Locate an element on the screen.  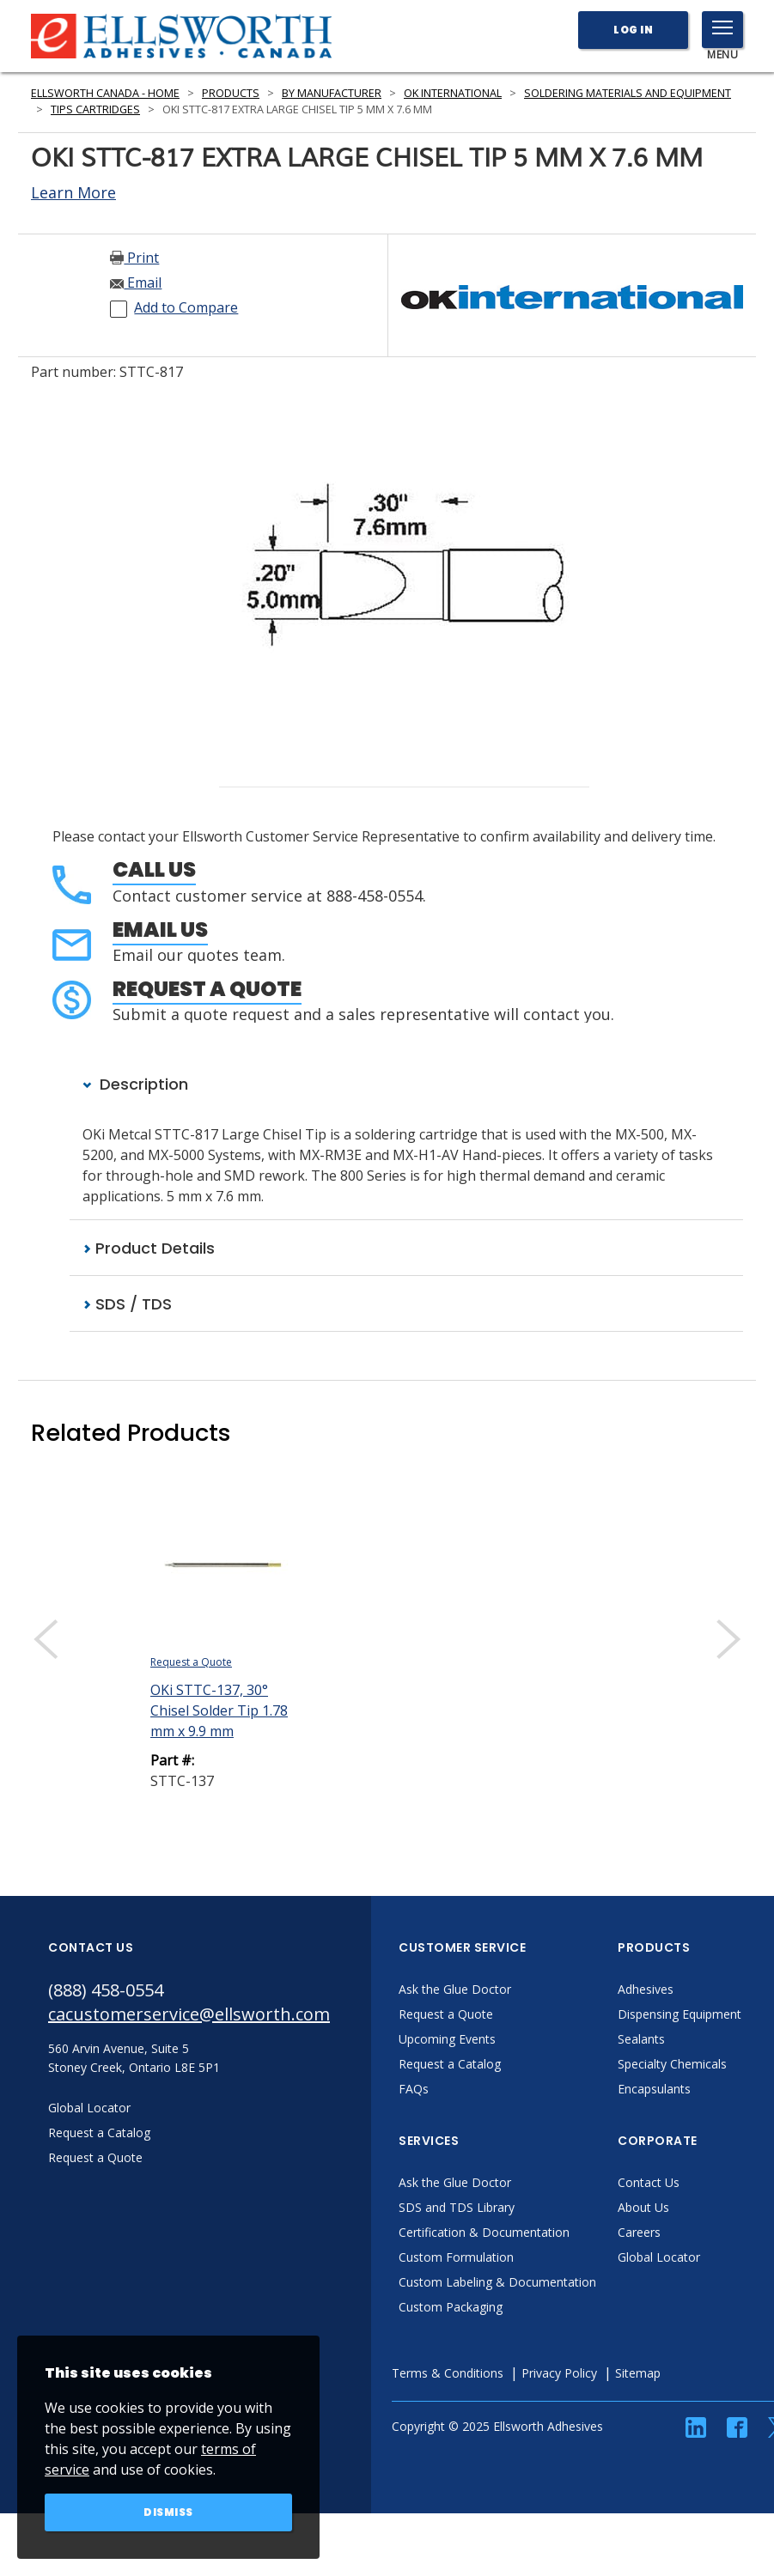
Products is located at coordinates (230, 93).